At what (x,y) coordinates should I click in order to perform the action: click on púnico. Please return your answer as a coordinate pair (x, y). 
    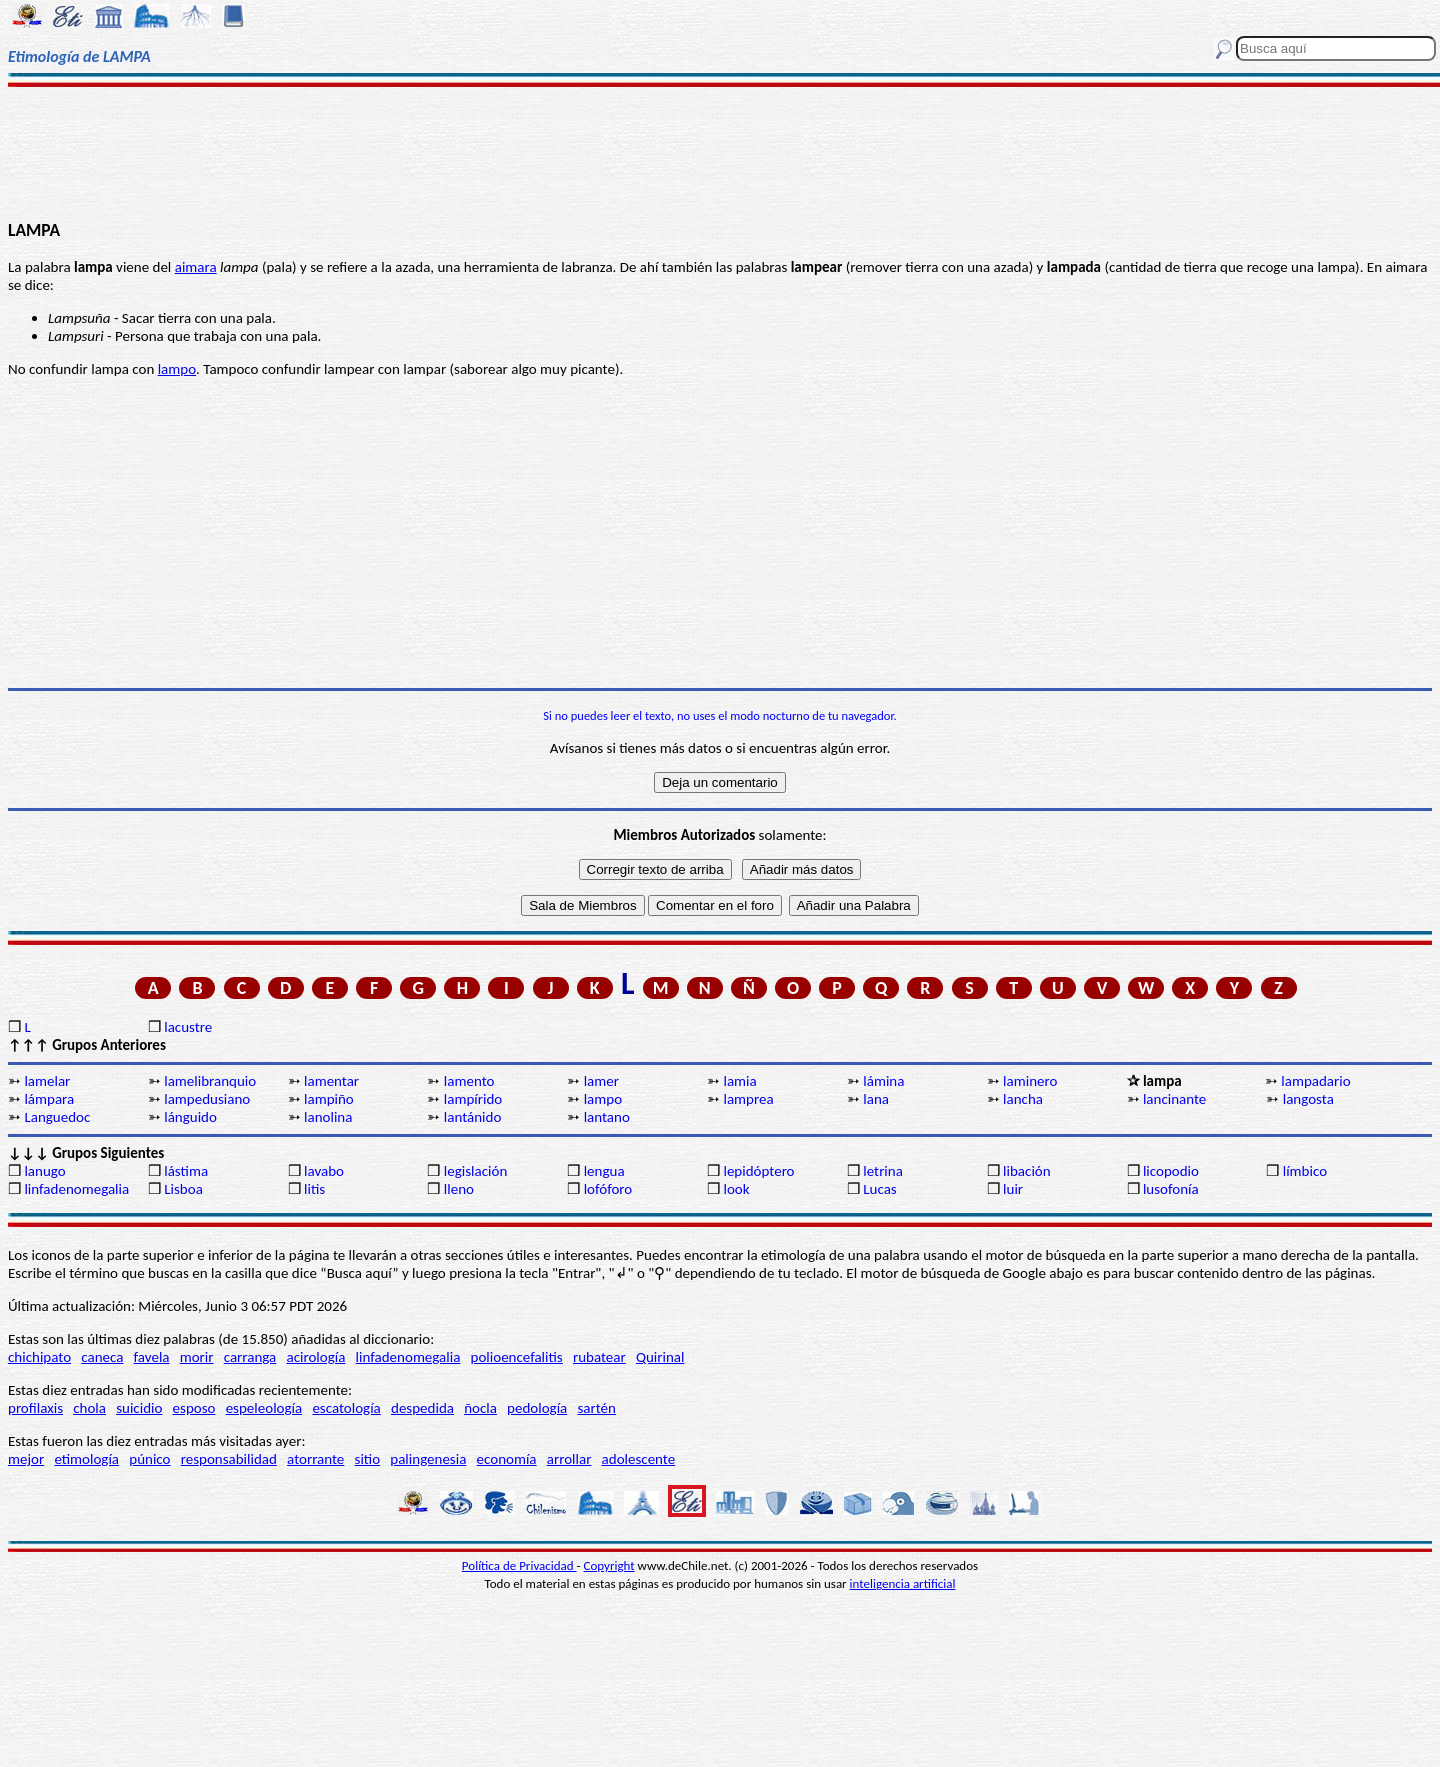
    Looking at the image, I should click on (149, 1459).